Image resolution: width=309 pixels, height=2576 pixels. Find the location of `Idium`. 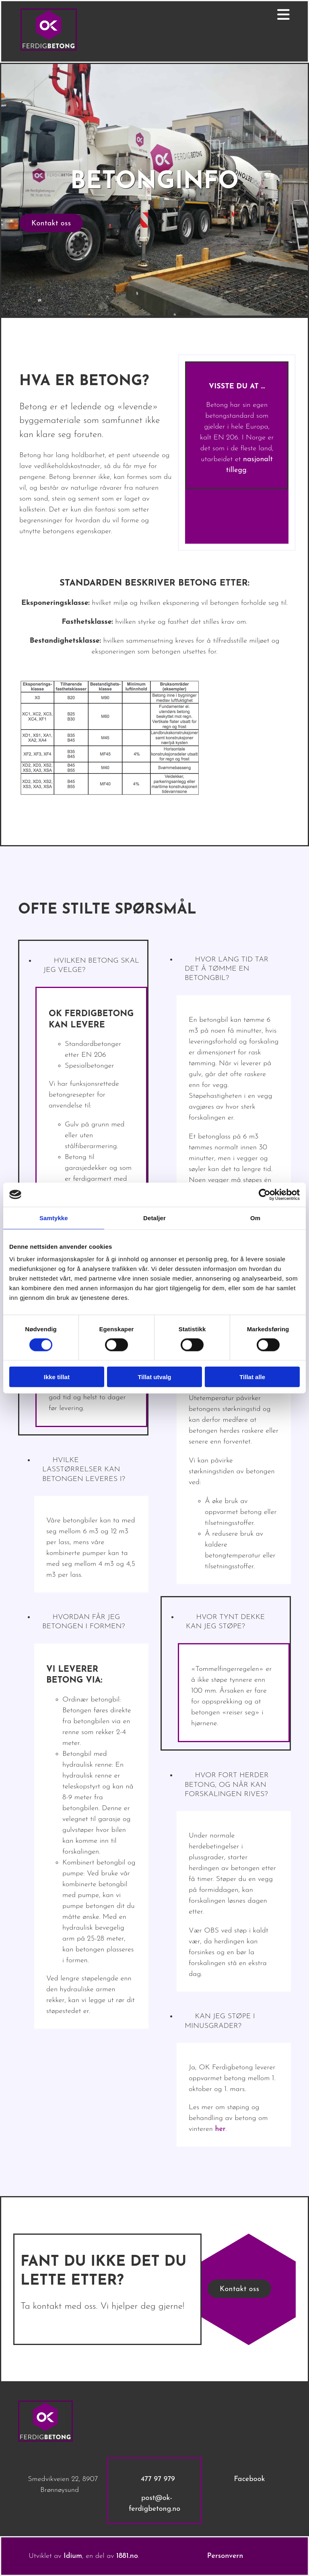

Idium is located at coordinates (73, 2556).